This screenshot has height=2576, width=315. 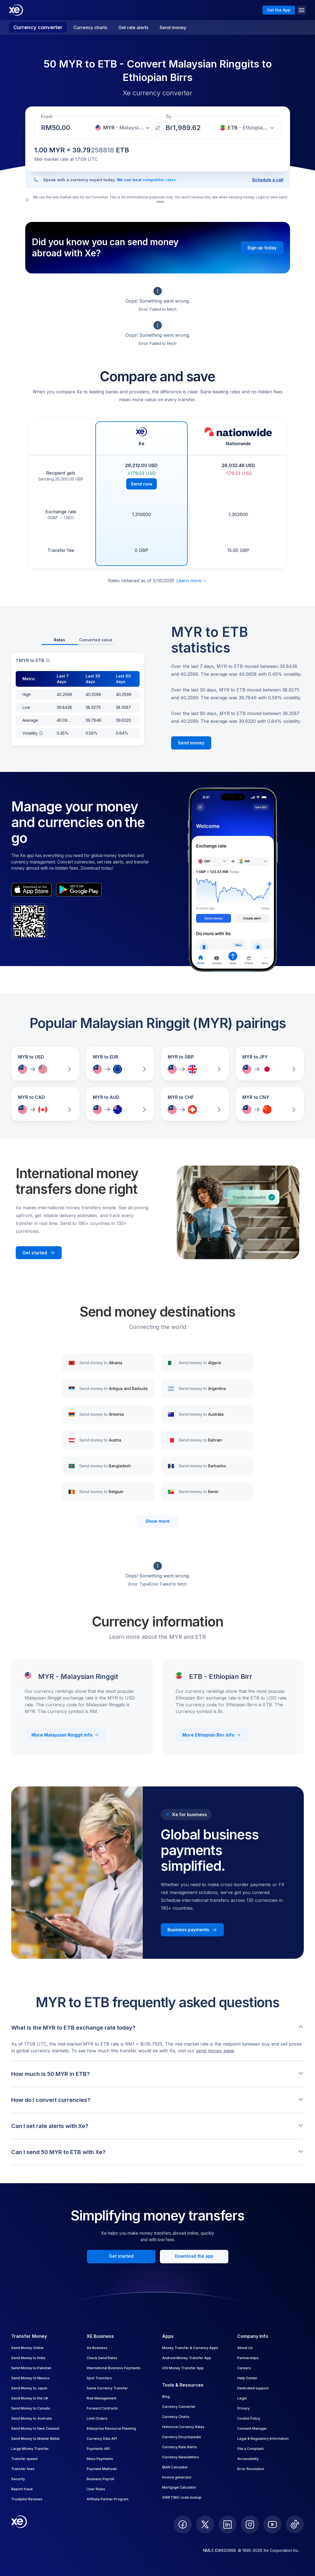 I want to click on Legal, so click(x=242, y=2398).